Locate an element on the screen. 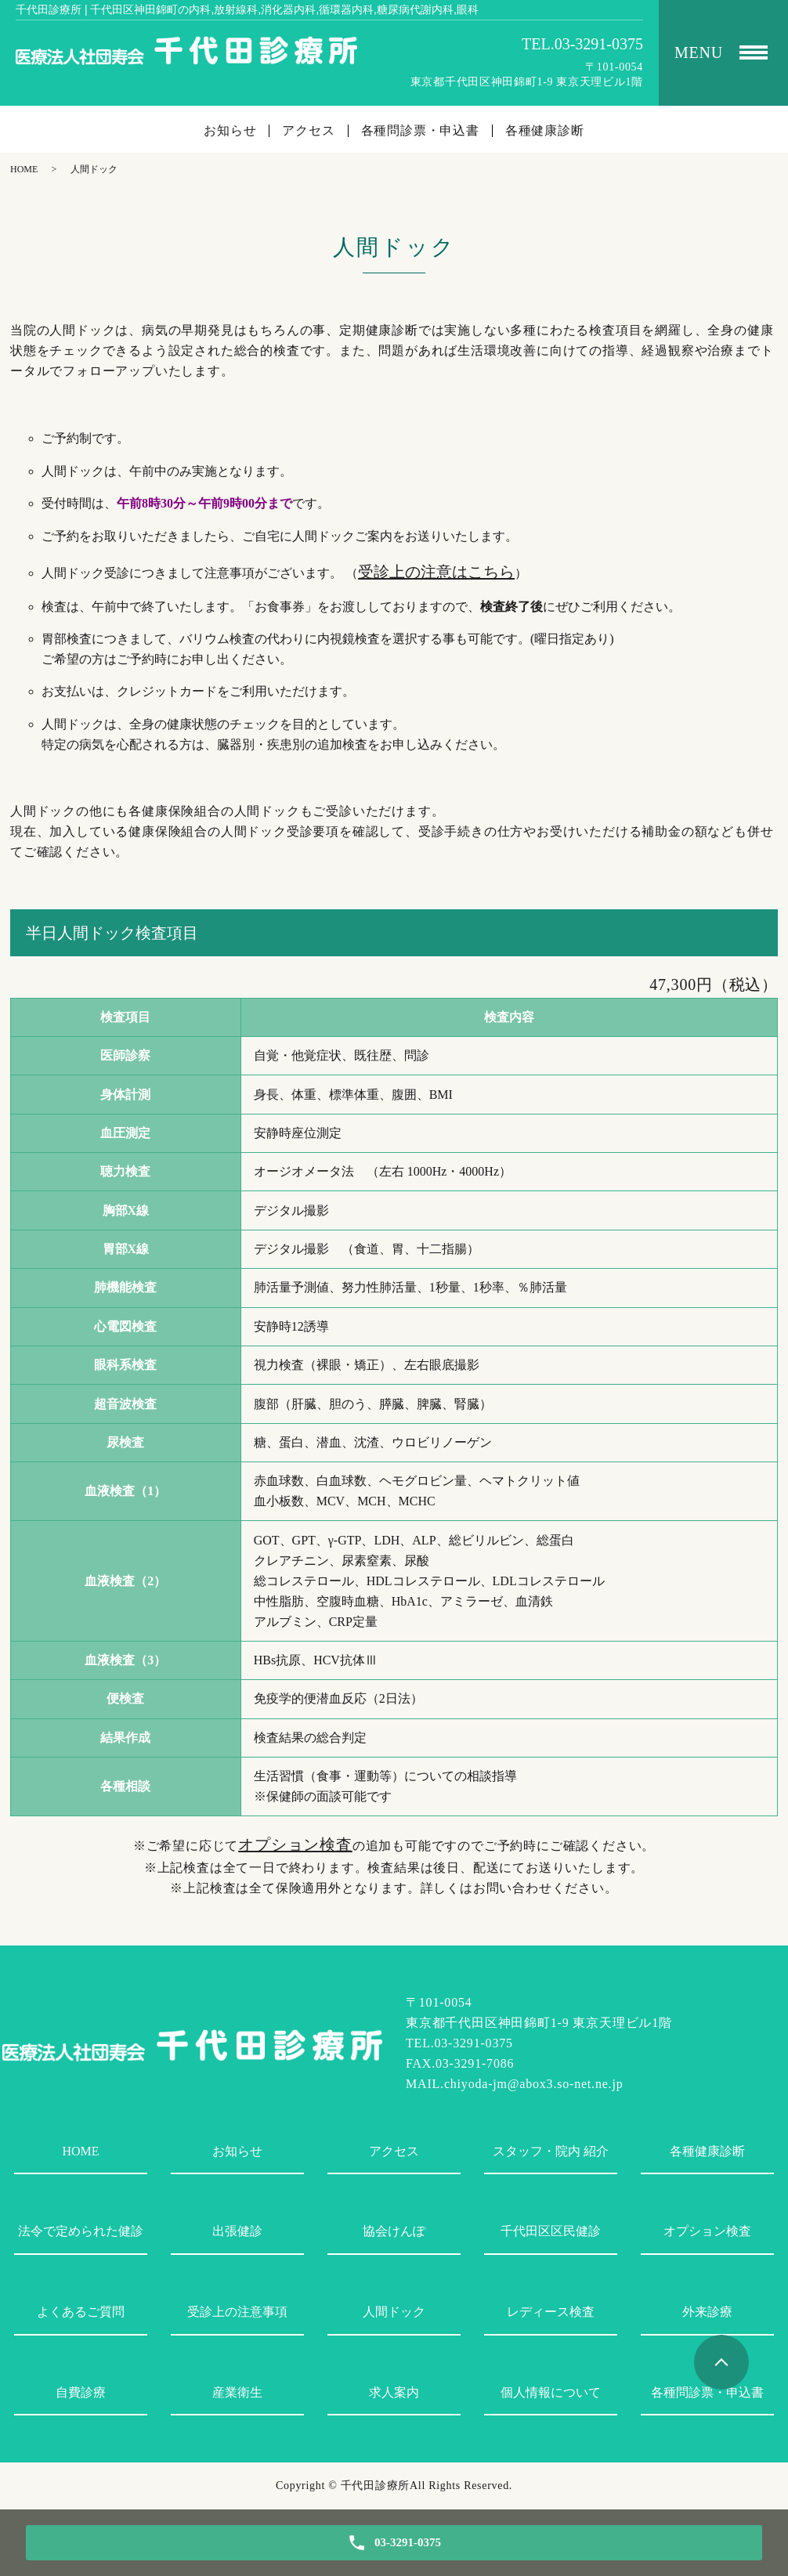 The height and width of the screenshot is (2576, 788). 協会けんぽ is located at coordinates (394, 2231).